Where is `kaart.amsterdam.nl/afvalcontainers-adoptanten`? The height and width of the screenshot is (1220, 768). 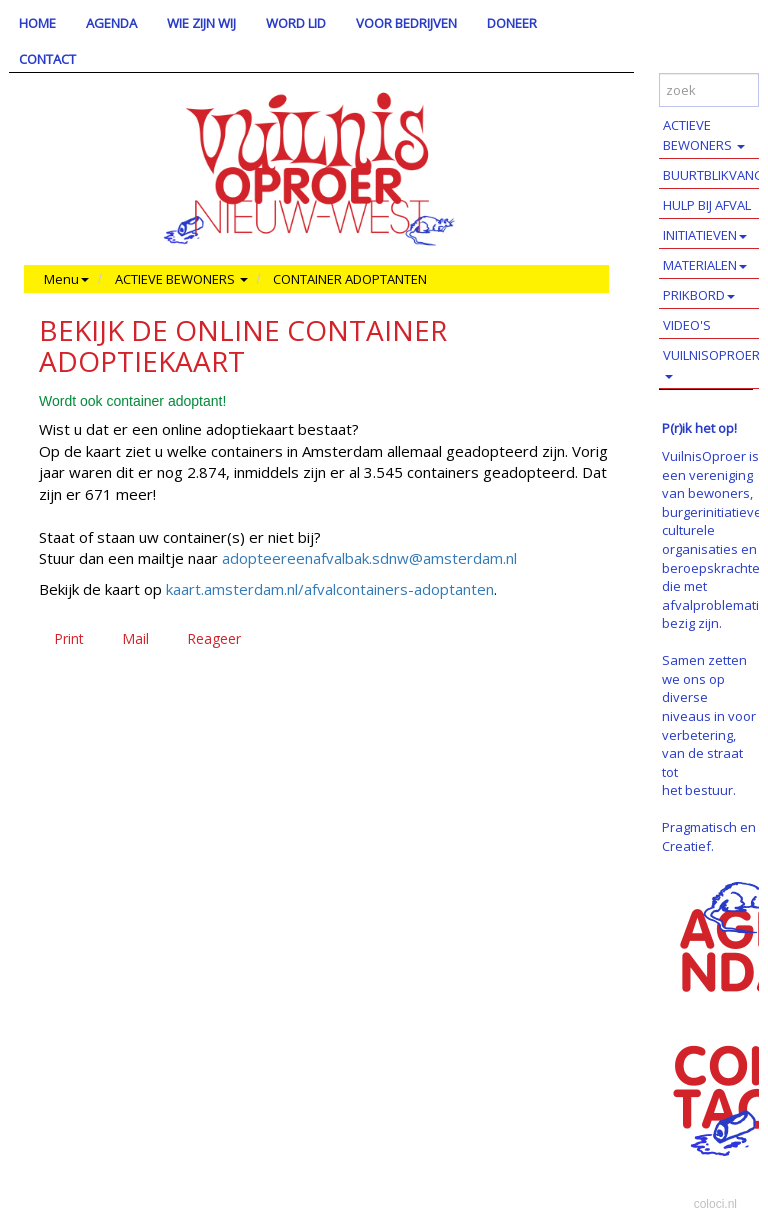
kaart.amsterdam.nl/afvalcontainers-adoptanten is located at coordinates (330, 589).